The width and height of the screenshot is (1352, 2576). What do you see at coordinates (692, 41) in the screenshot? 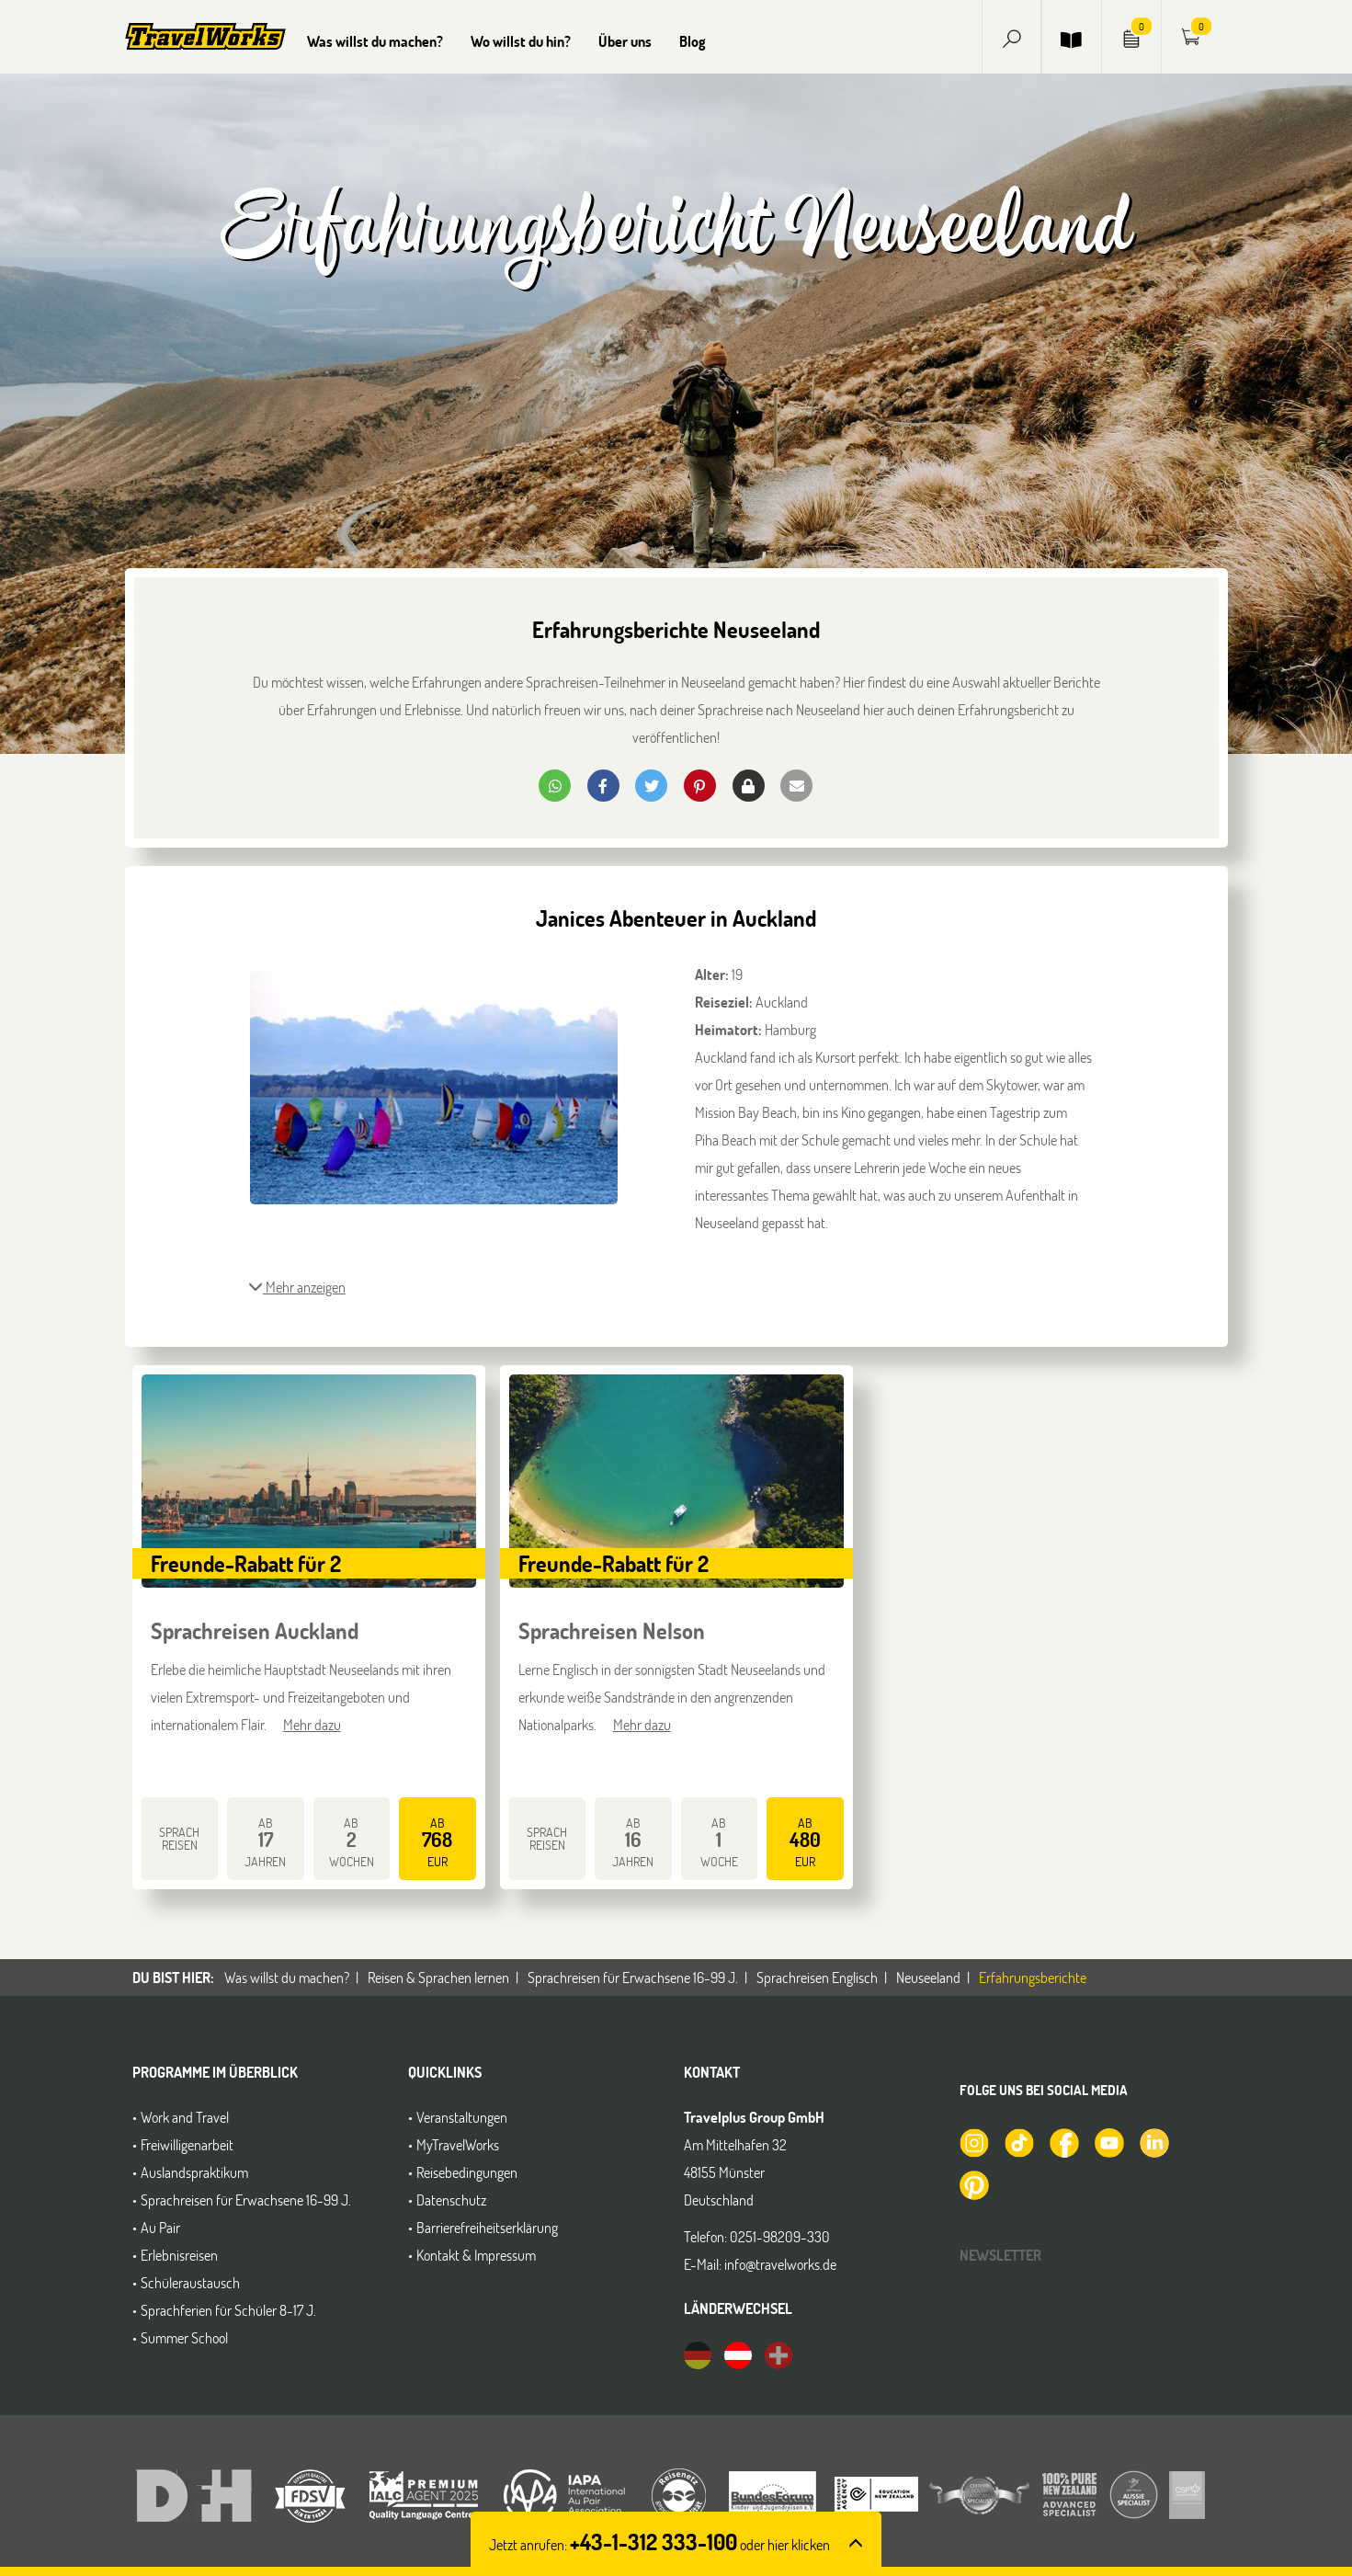
I see `Blog` at bounding box center [692, 41].